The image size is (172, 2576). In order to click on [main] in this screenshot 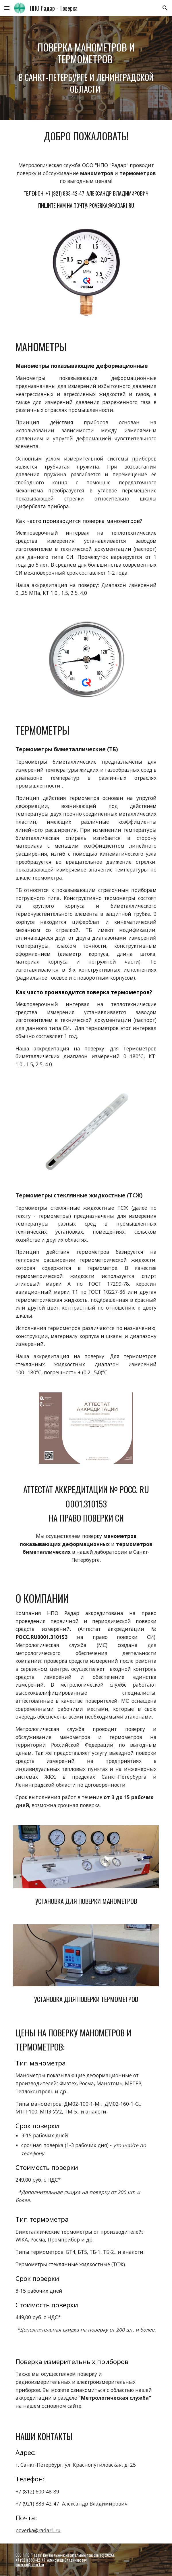, I will do `click(86, 68)`.